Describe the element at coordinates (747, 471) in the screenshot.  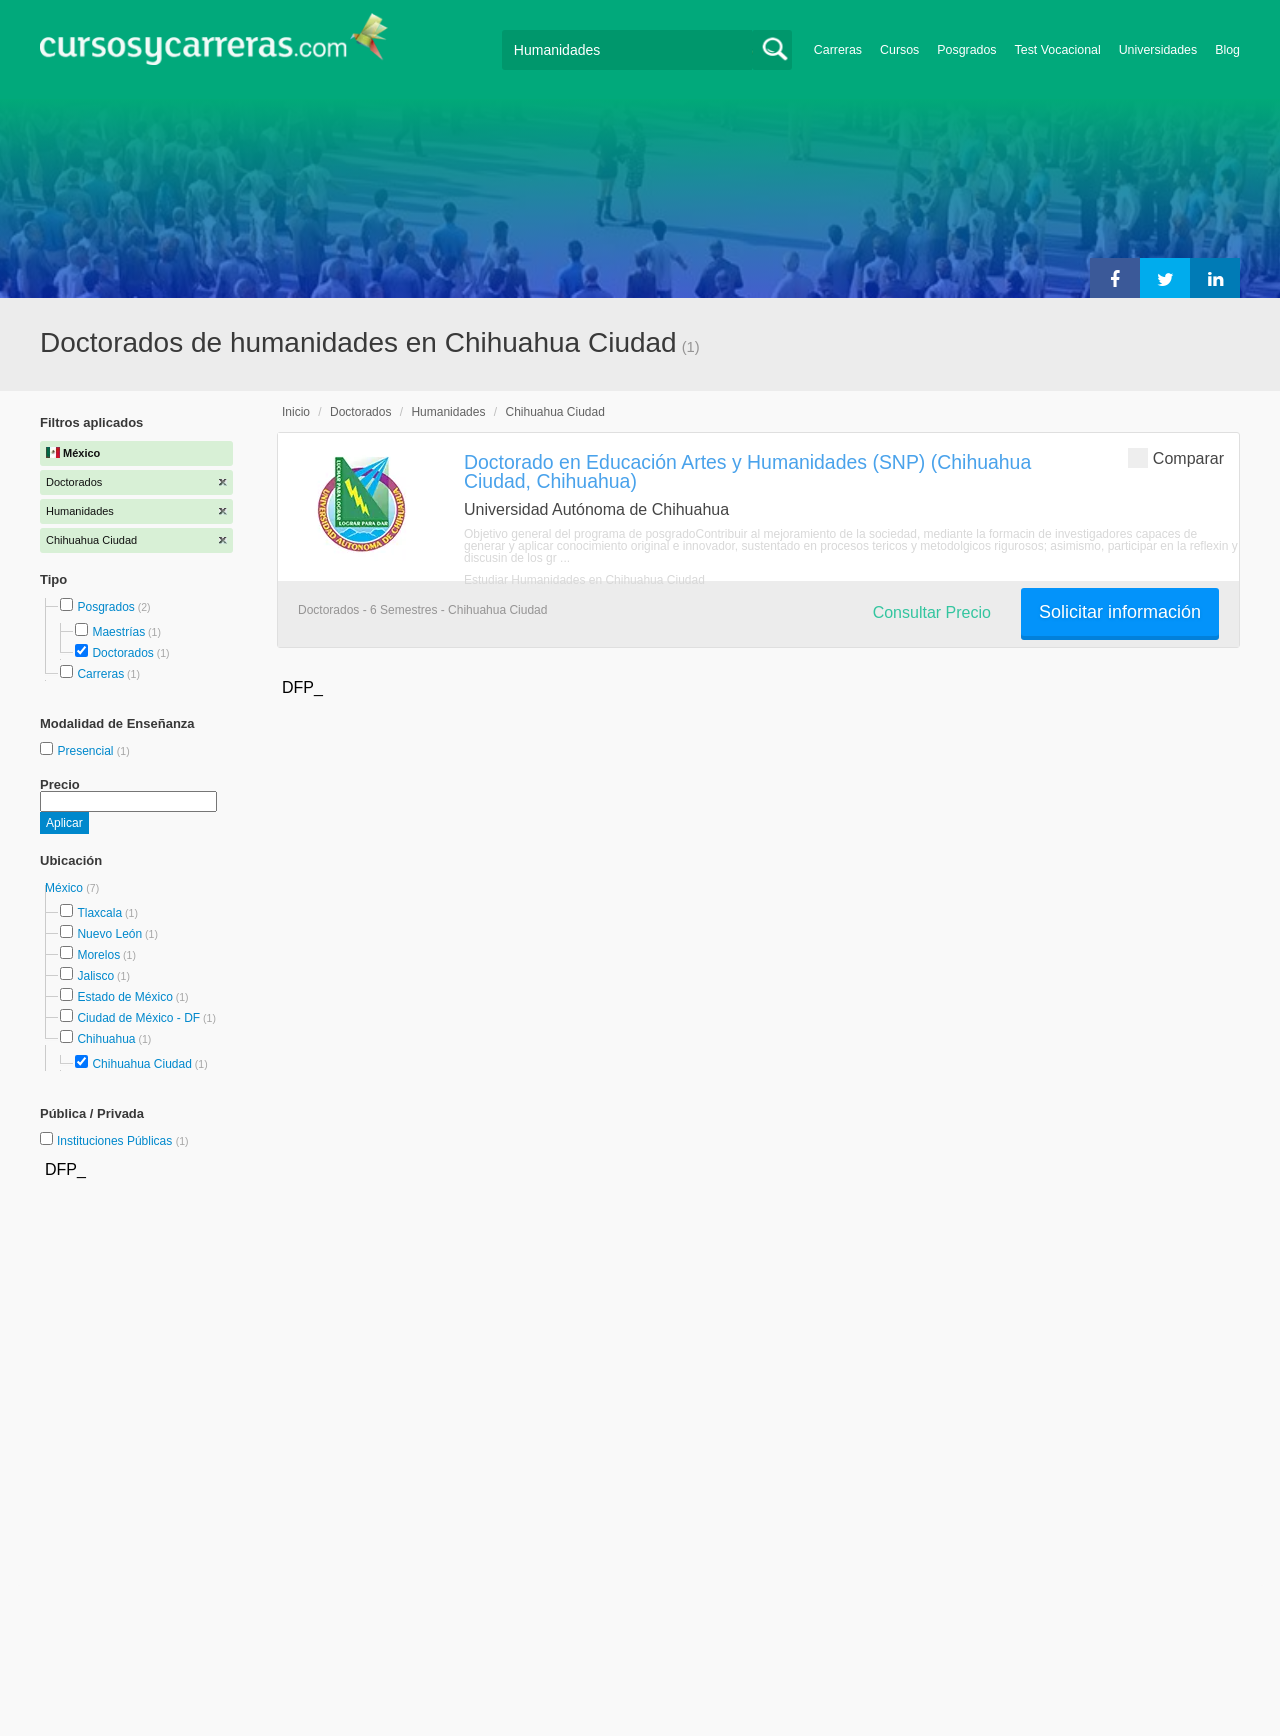
I see `Doctorado en Educación Artes y Humanidades (SNP) (Chihuahua Ciudad, Chihuahua)` at that location.